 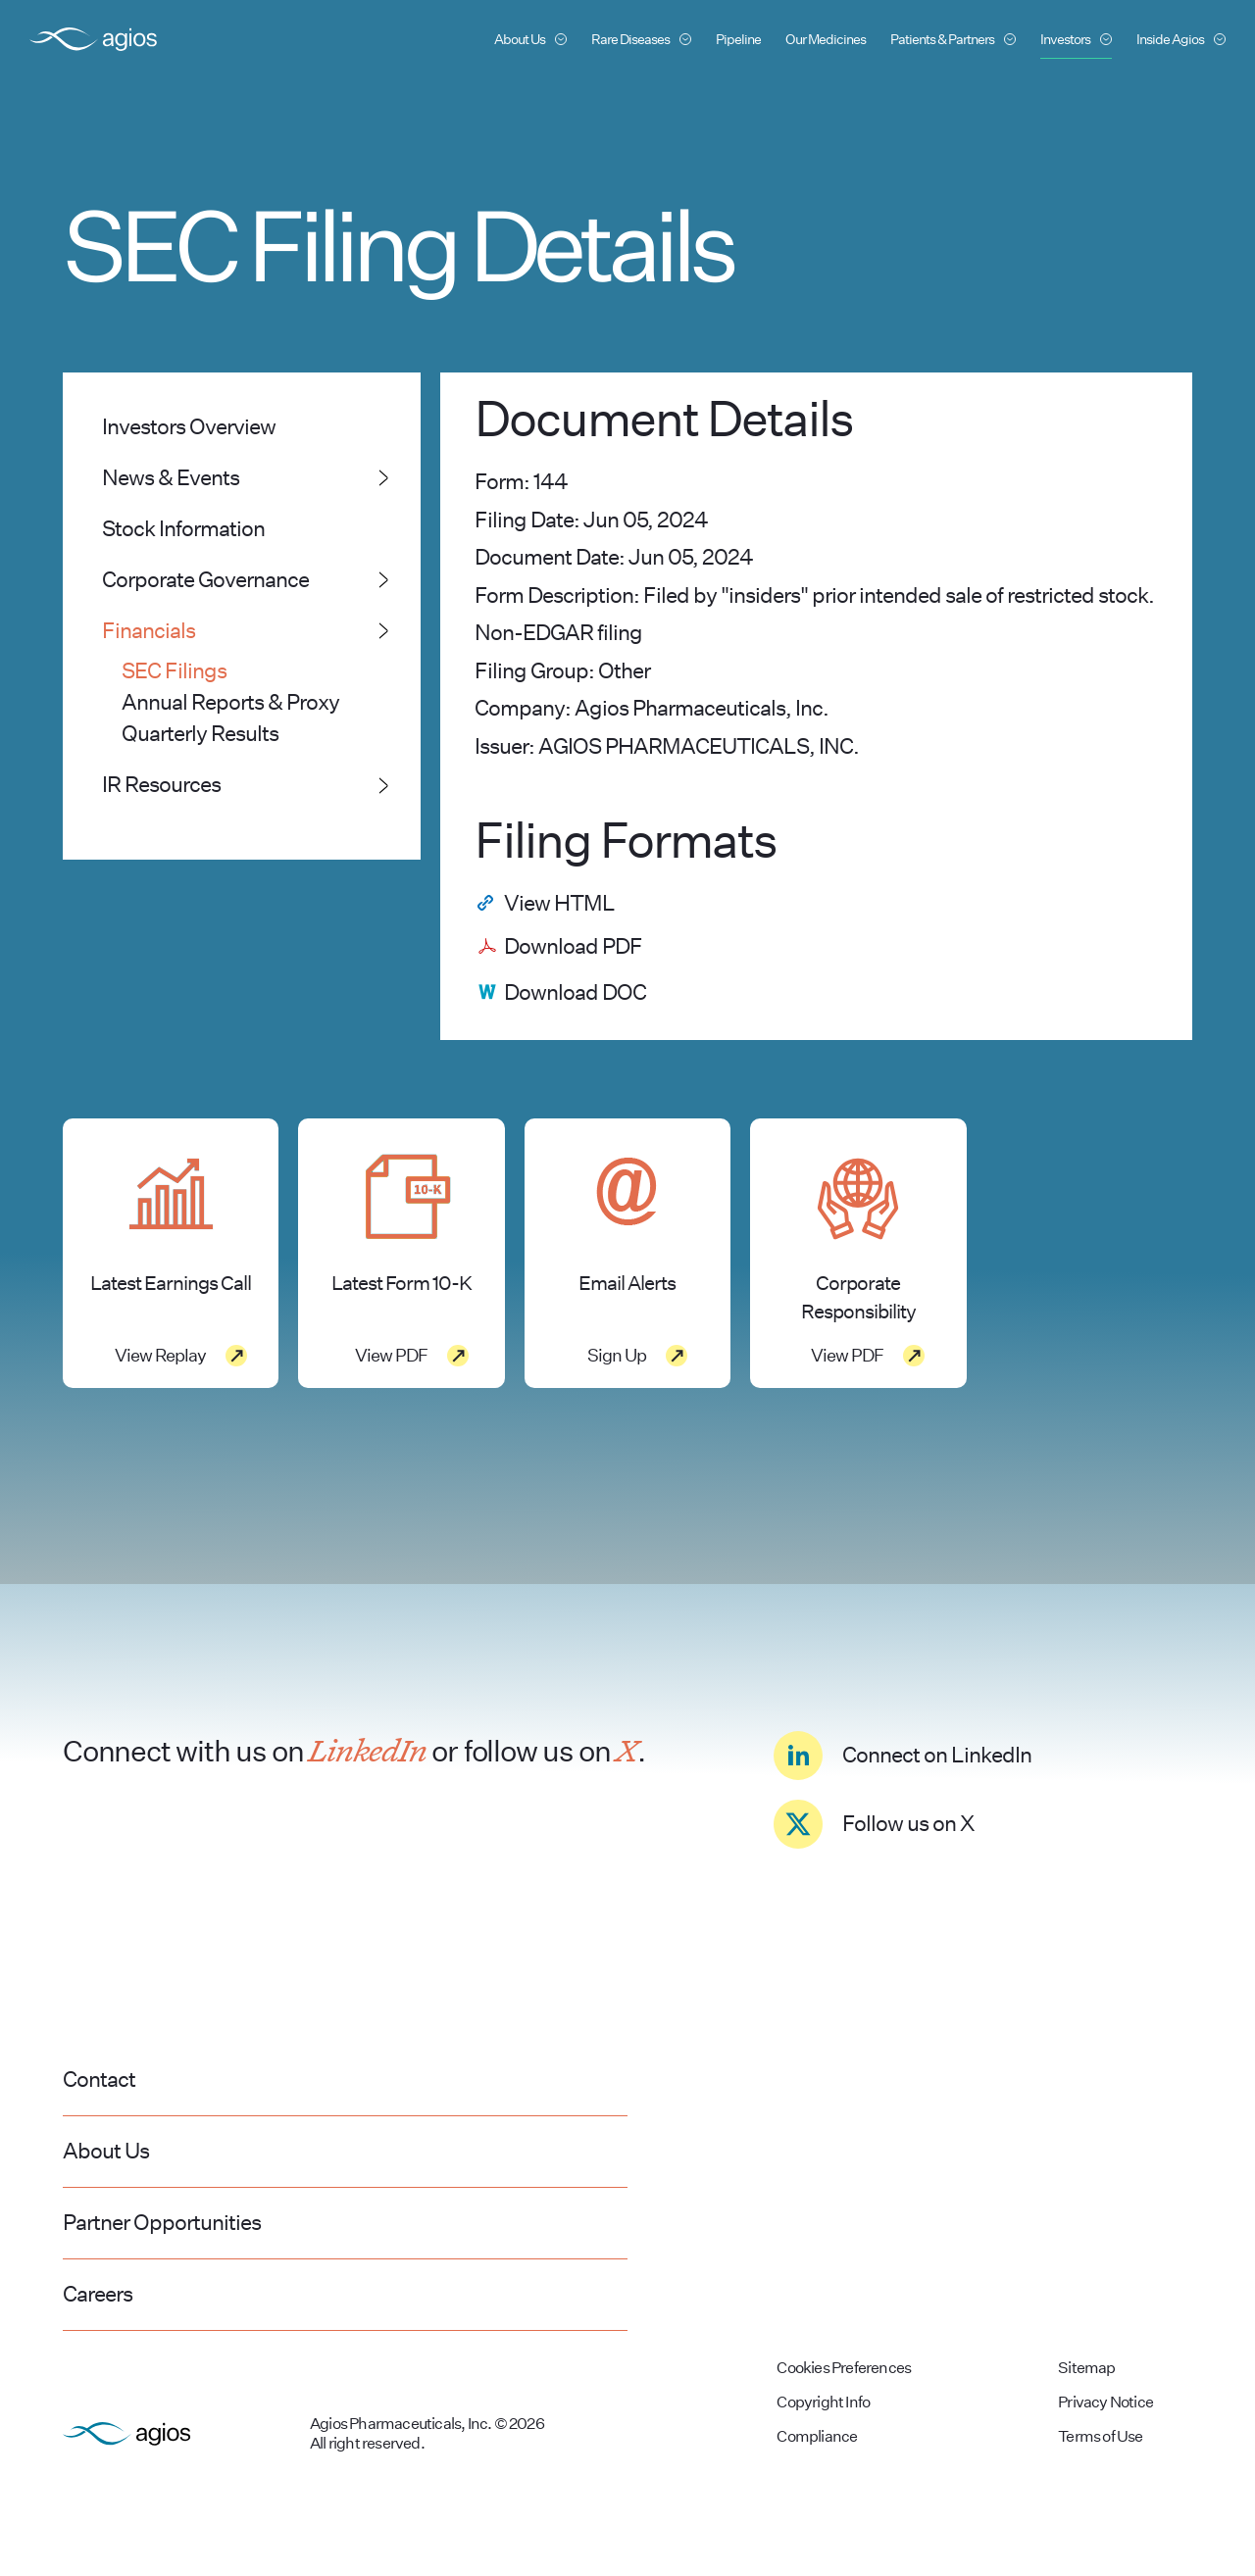 What do you see at coordinates (902, 1755) in the screenshot?
I see `Connect on LinkedIn [Click to see Agios' LinkedIn page]` at bounding box center [902, 1755].